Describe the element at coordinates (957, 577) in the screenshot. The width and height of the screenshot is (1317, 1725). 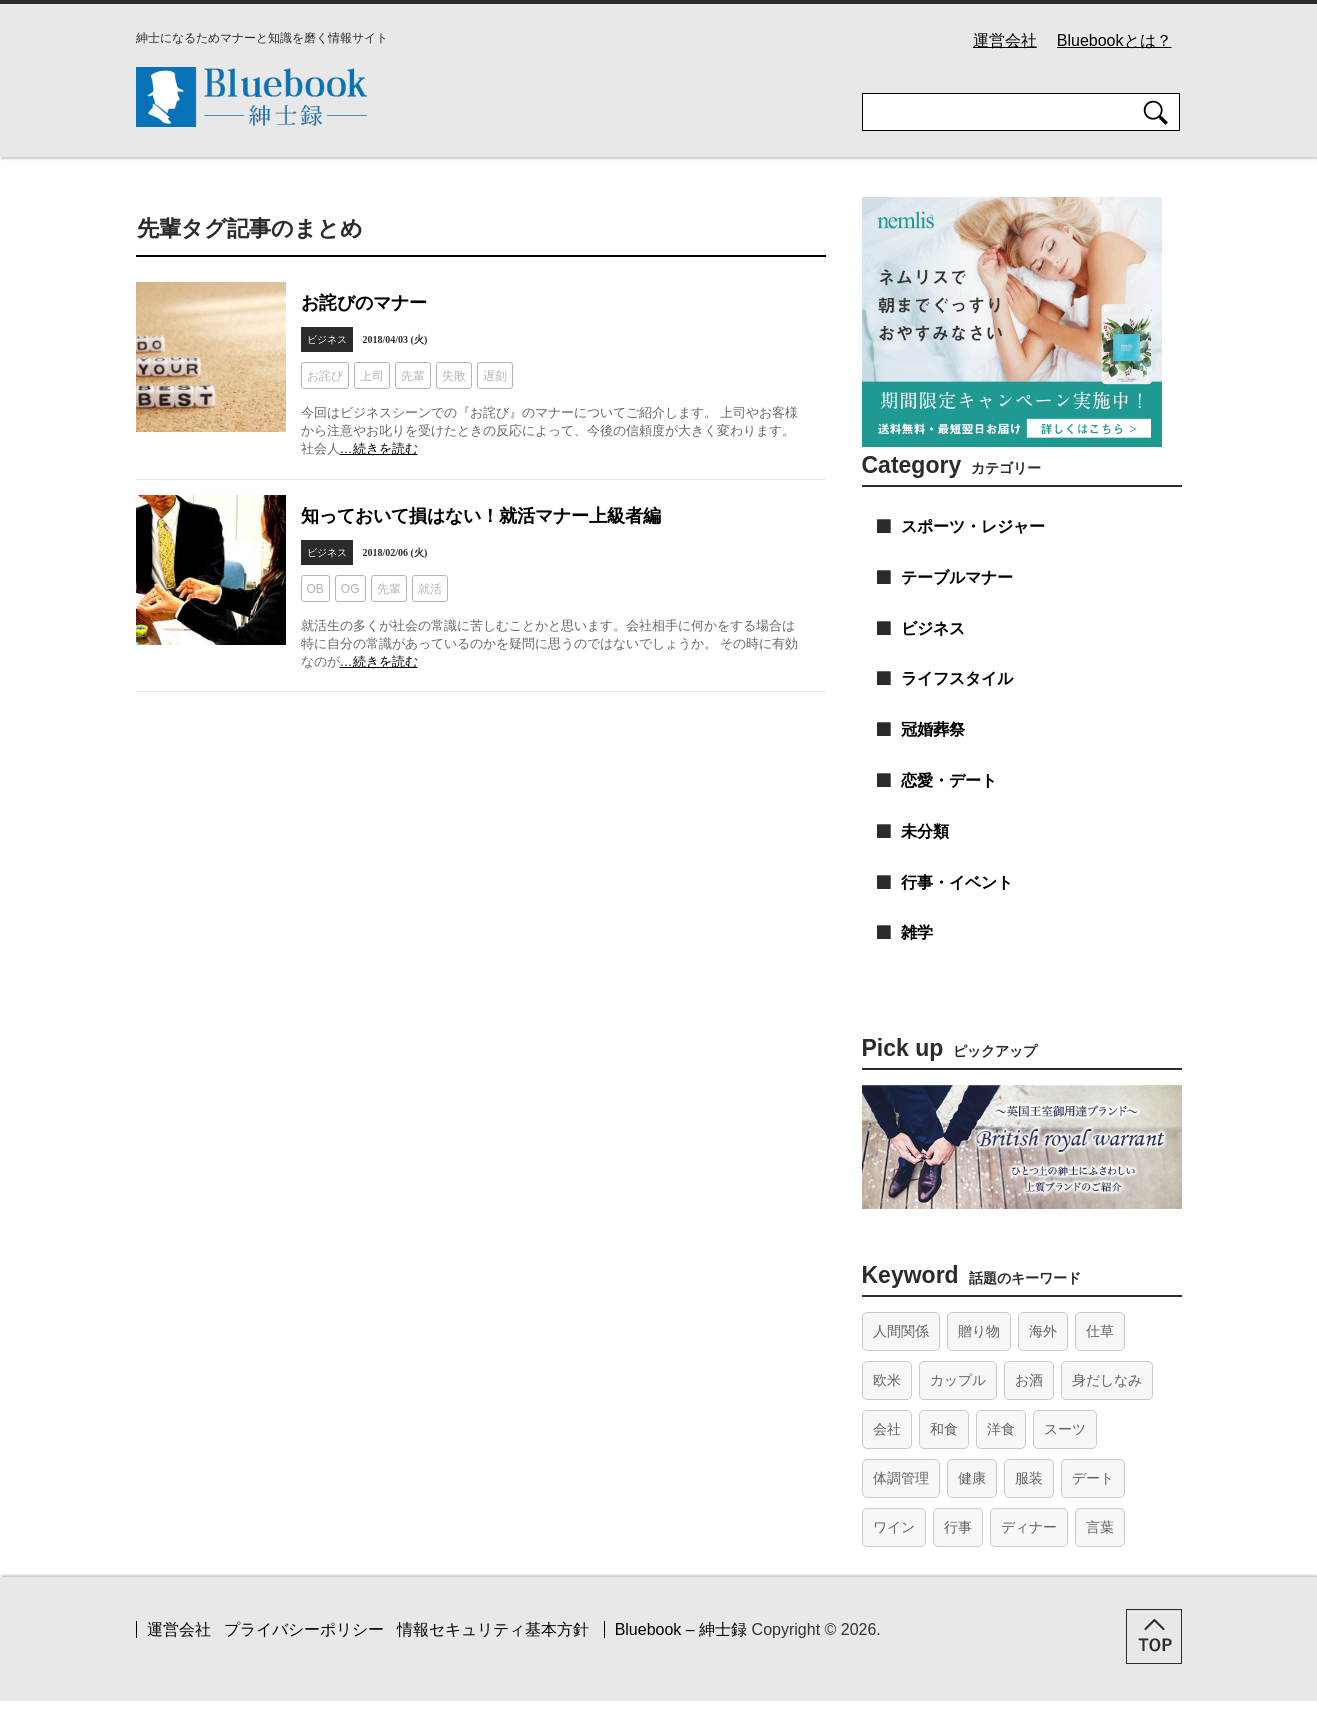
I see `テーブルマナー` at that location.